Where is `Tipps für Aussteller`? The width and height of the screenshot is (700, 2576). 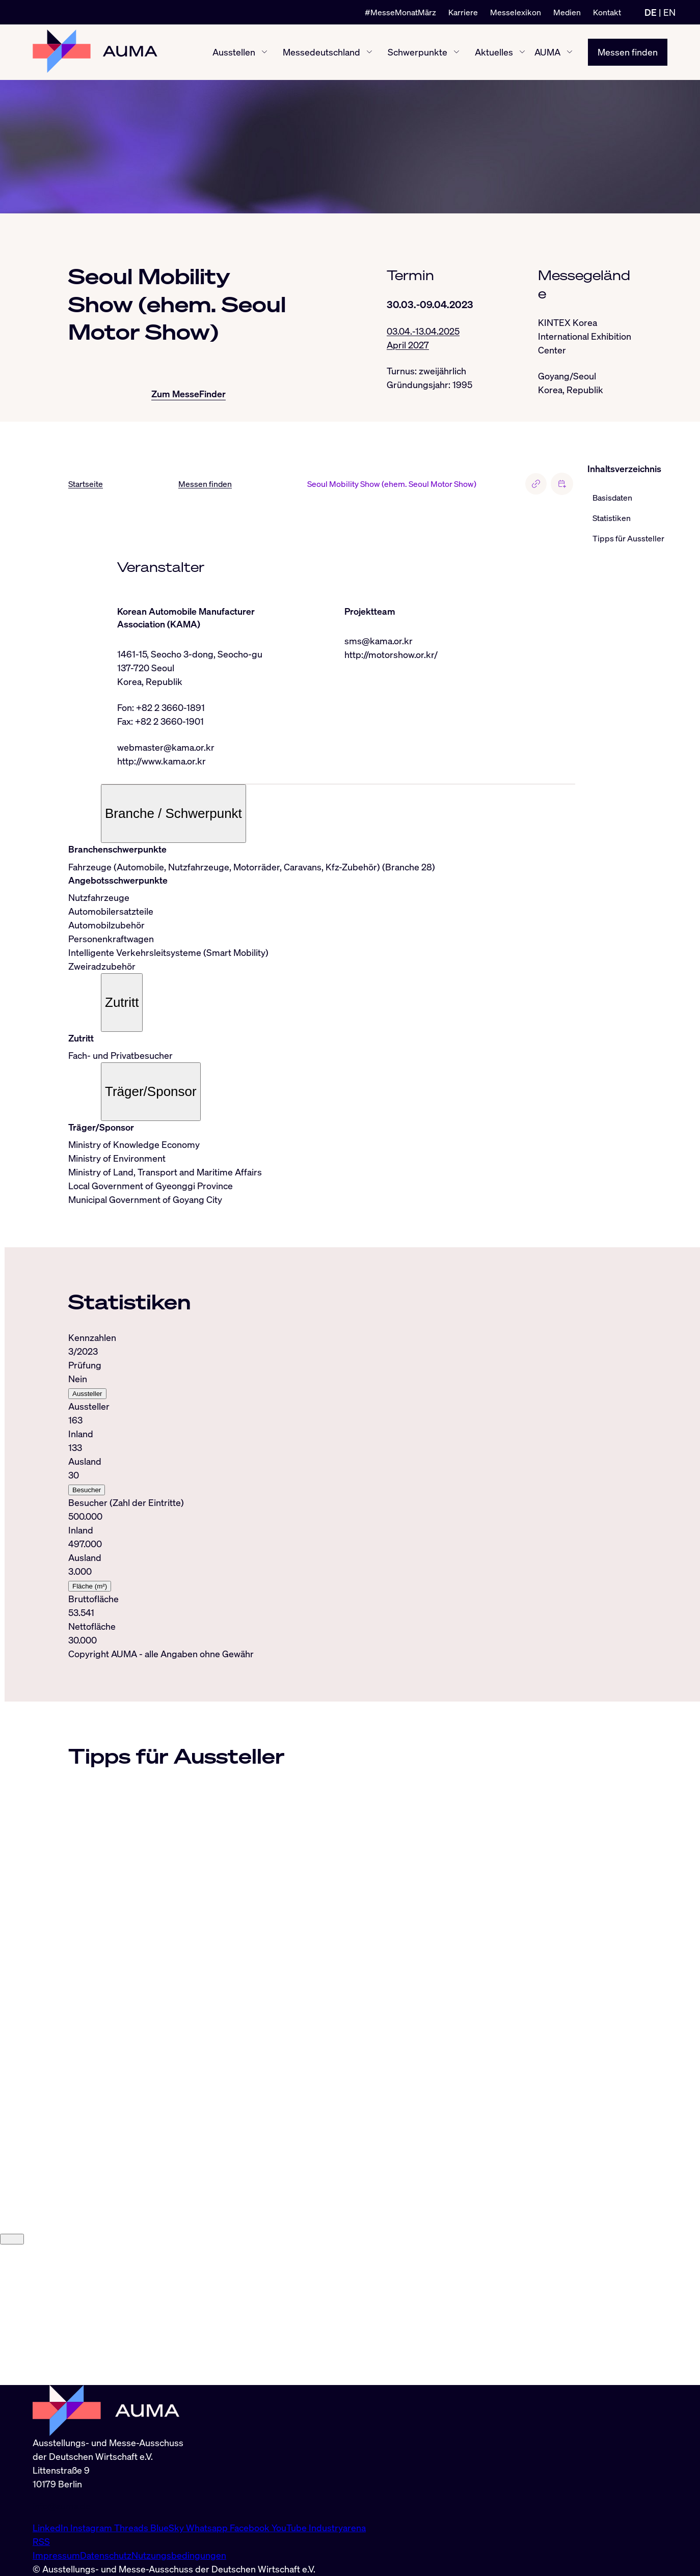
Tipps für Aussteller is located at coordinates (628, 538).